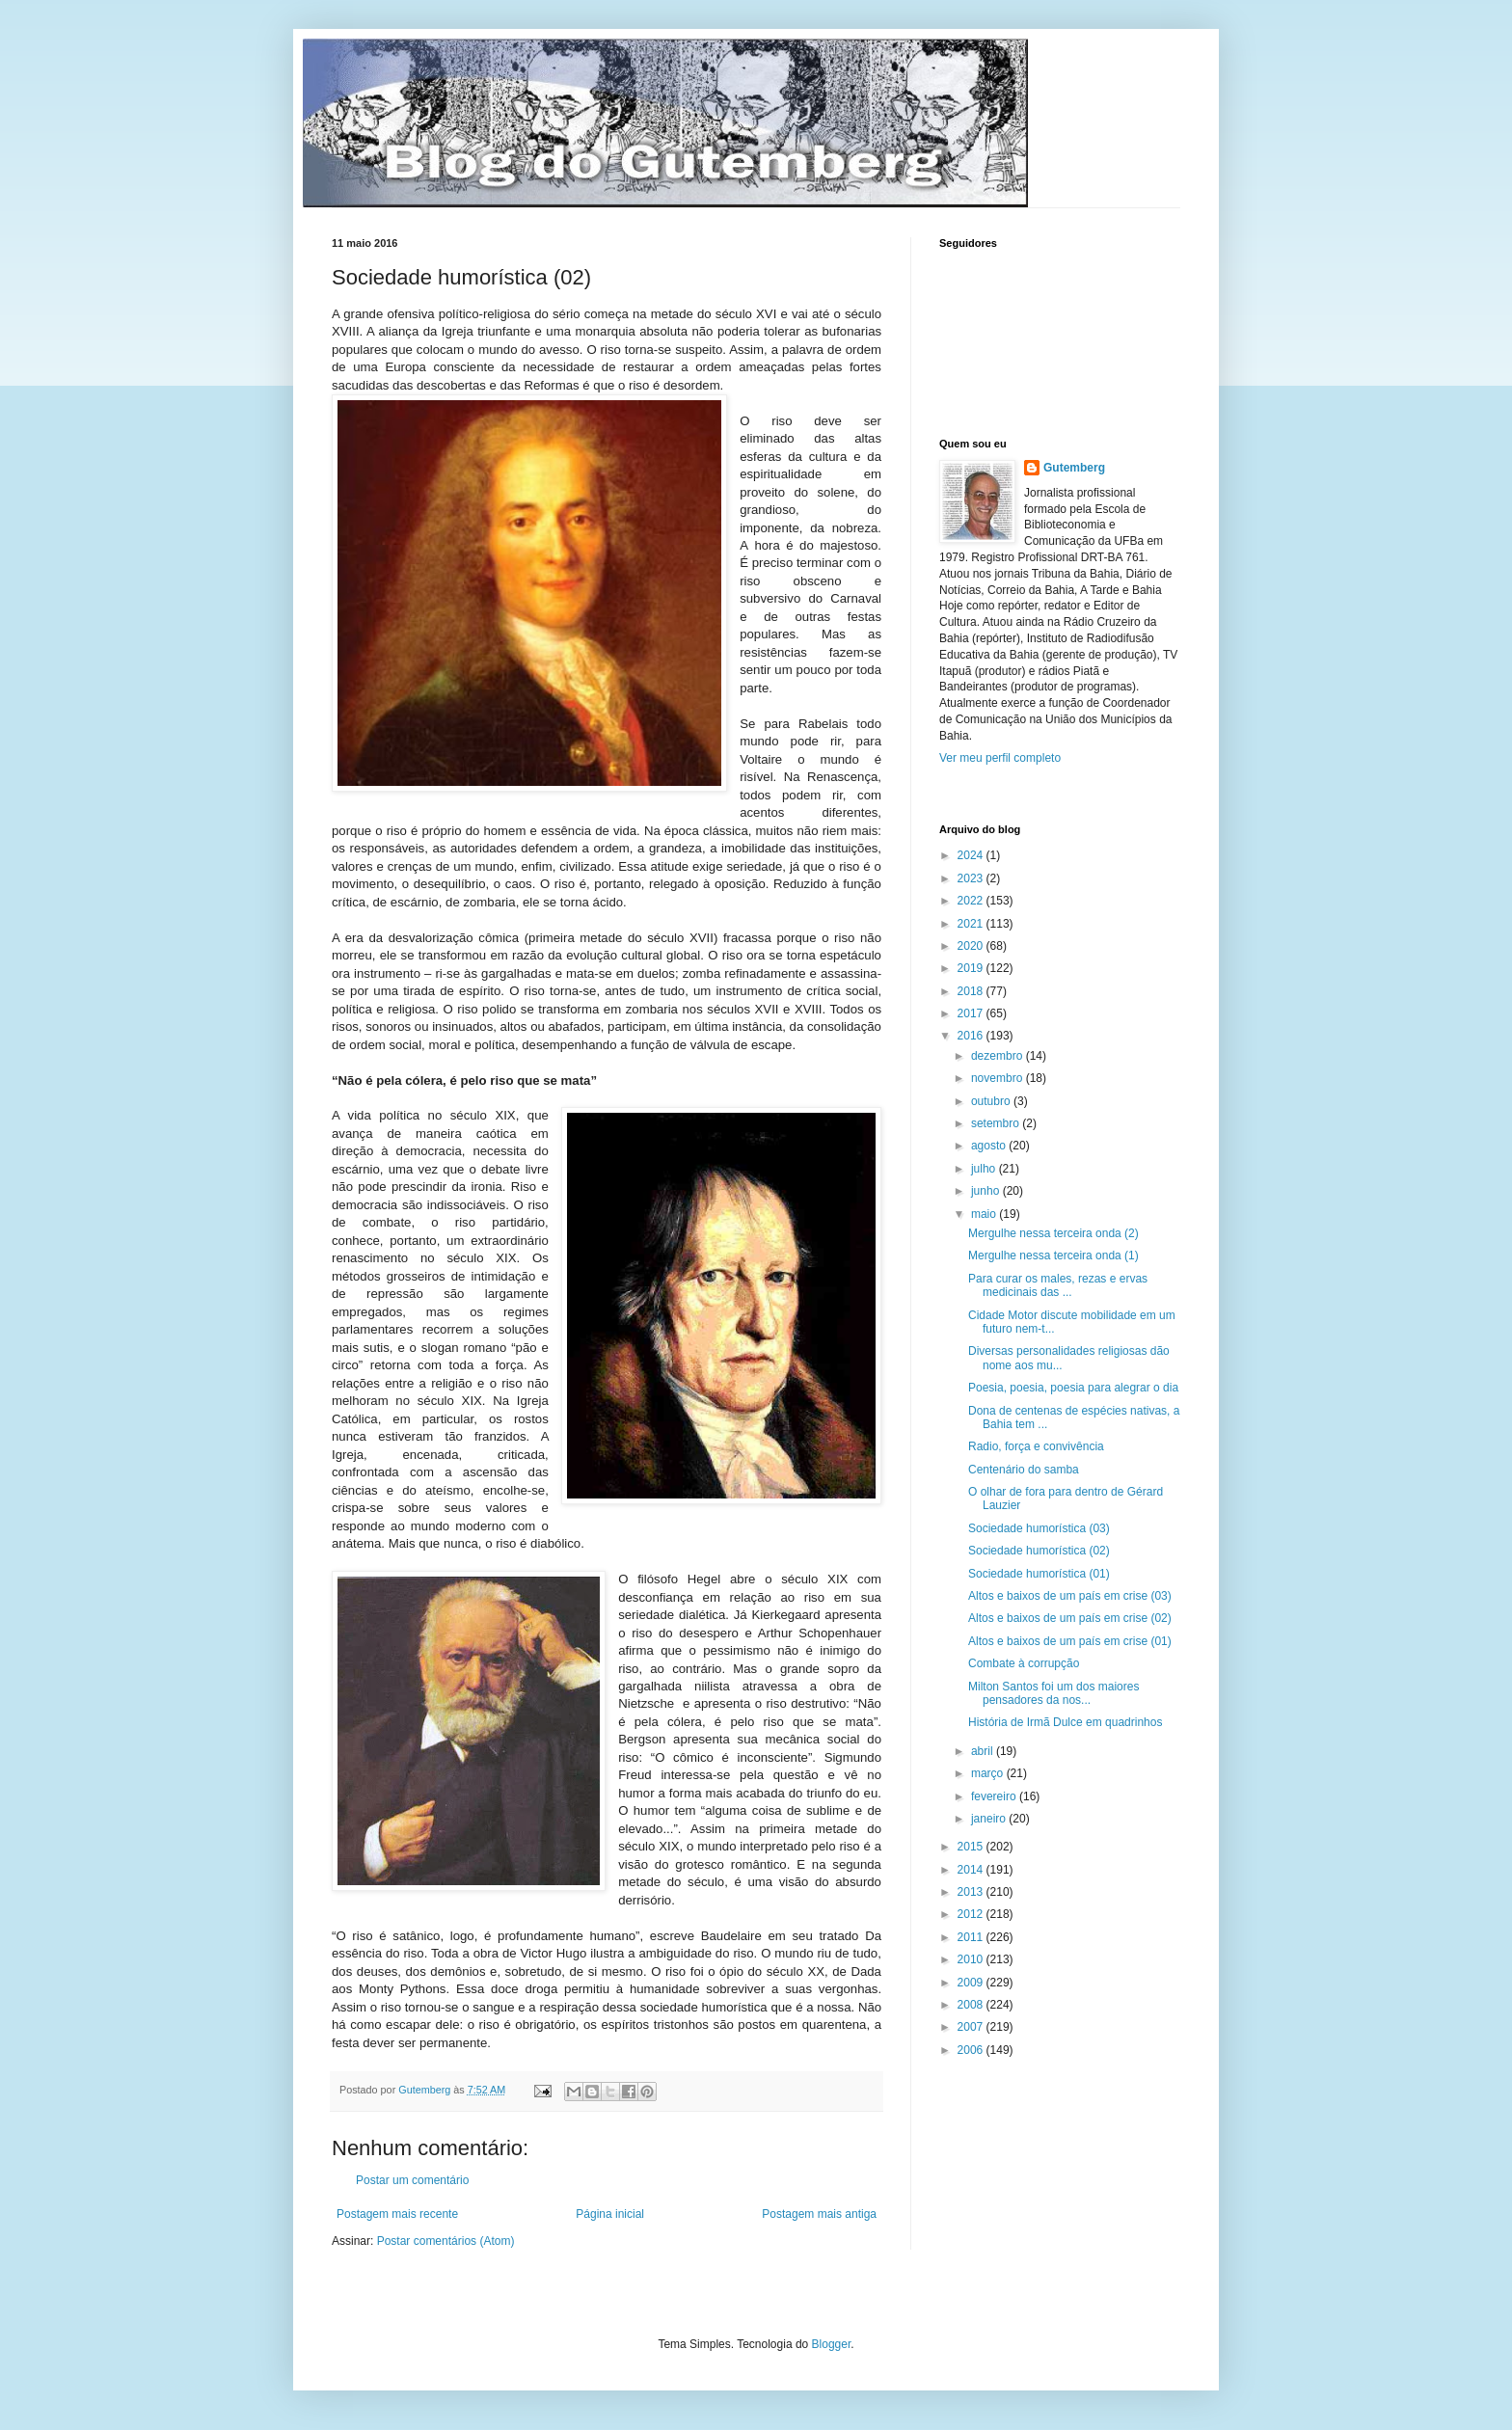 This screenshot has height=2430, width=1512. What do you see at coordinates (1073, 1387) in the screenshot?
I see `Poesia, poesia, poesia para alegrar o dia` at bounding box center [1073, 1387].